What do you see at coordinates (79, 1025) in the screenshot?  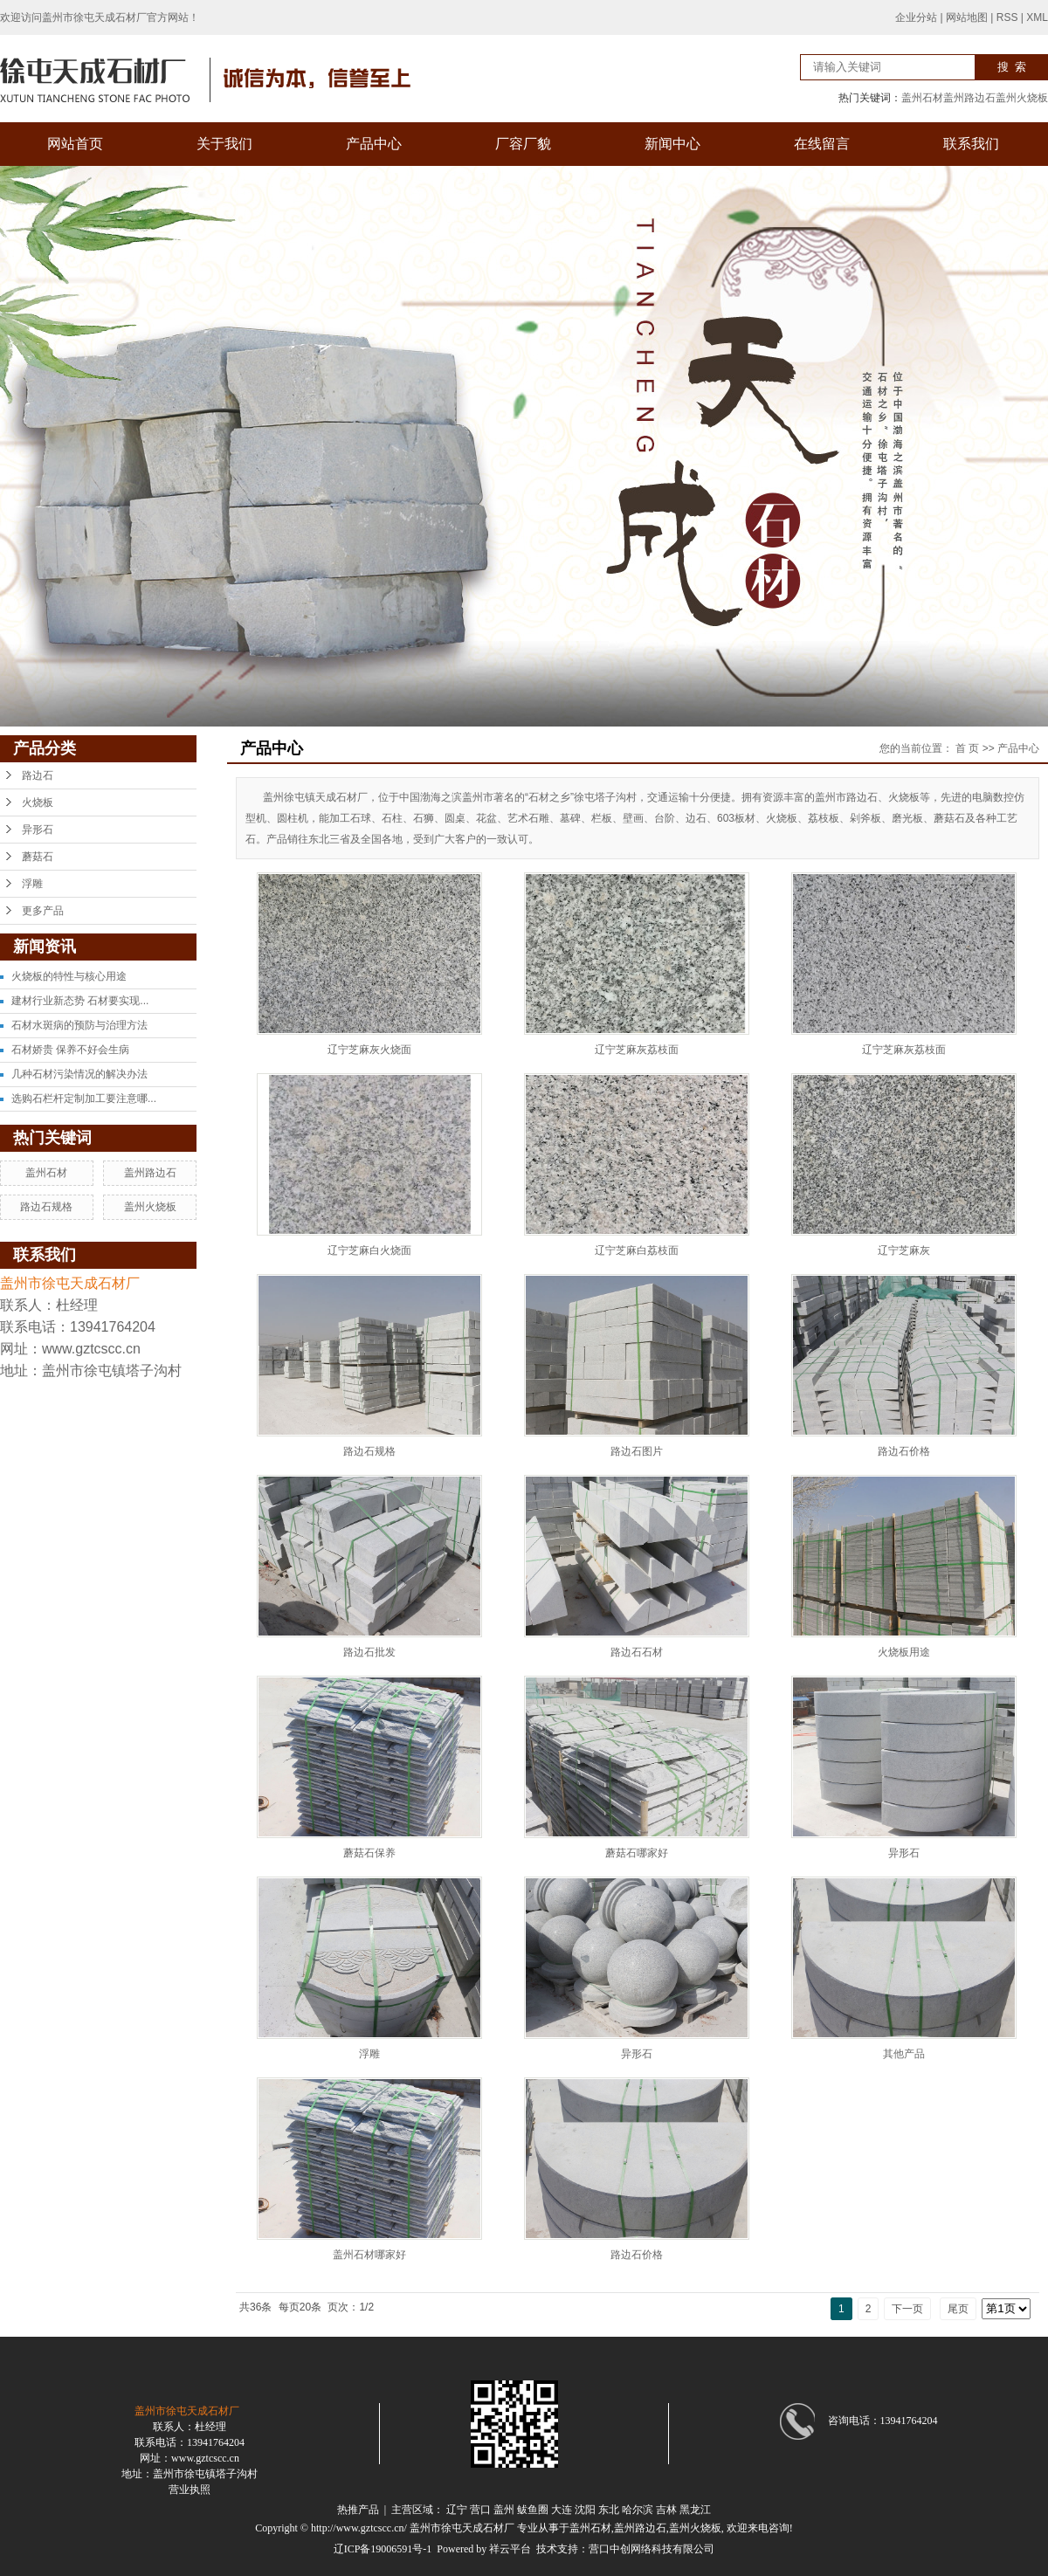 I see `石材水斑病的预防与治理方法` at bounding box center [79, 1025].